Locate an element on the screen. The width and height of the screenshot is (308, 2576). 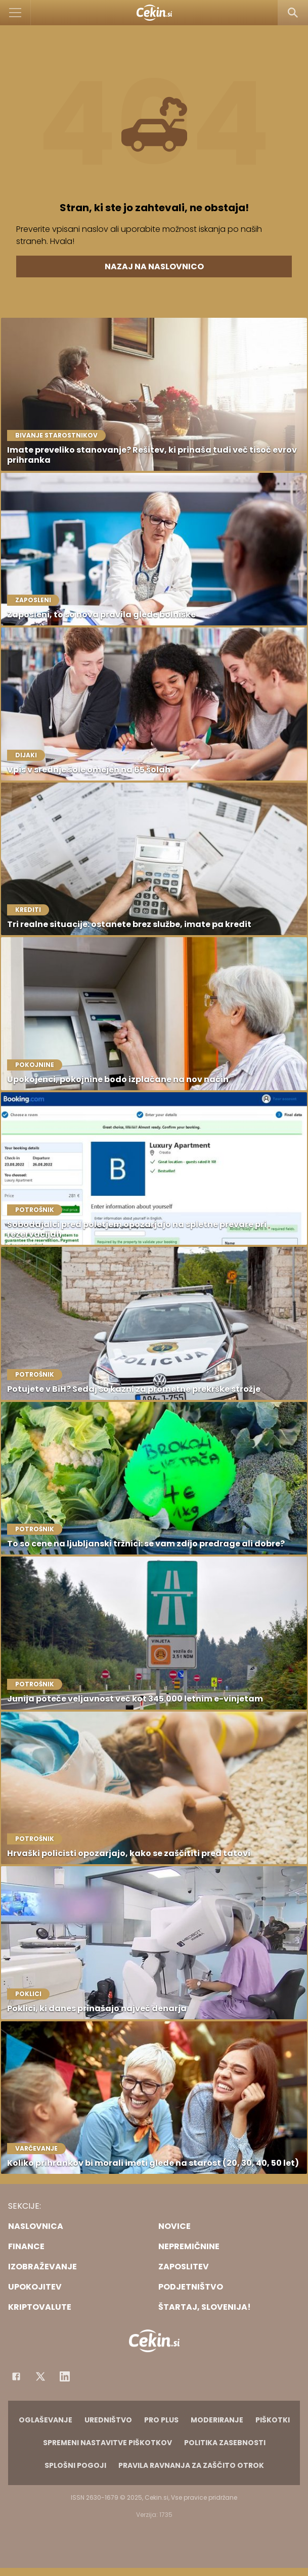
Oglaševanje is located at coordinates (45, 2420).